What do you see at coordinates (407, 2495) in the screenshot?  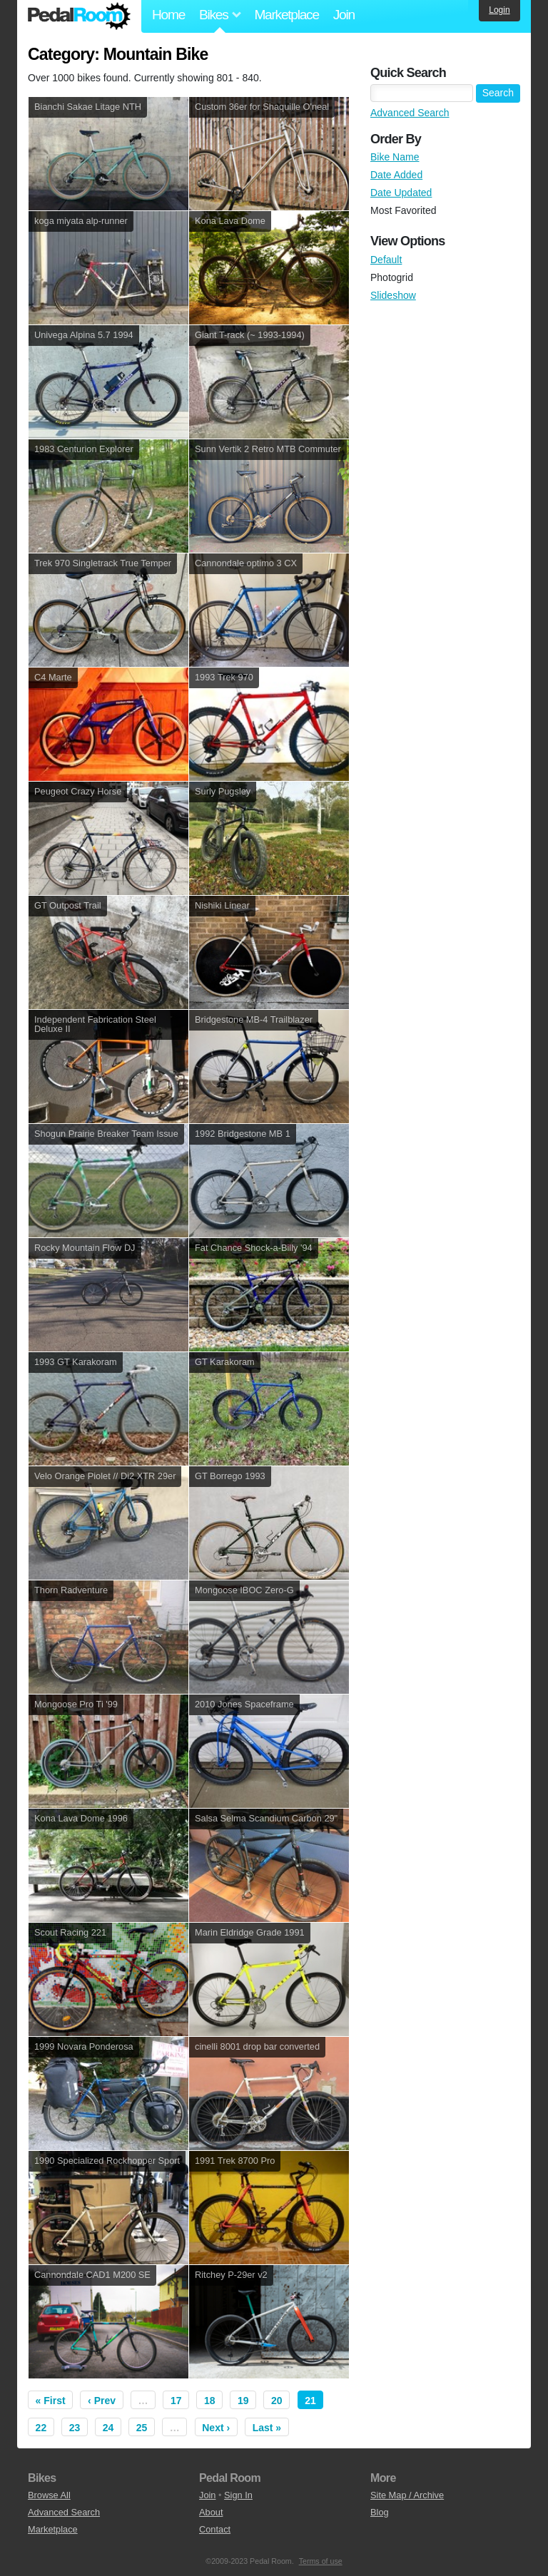 I see `Site Map / Archive` at bounding box center [407, 2495].